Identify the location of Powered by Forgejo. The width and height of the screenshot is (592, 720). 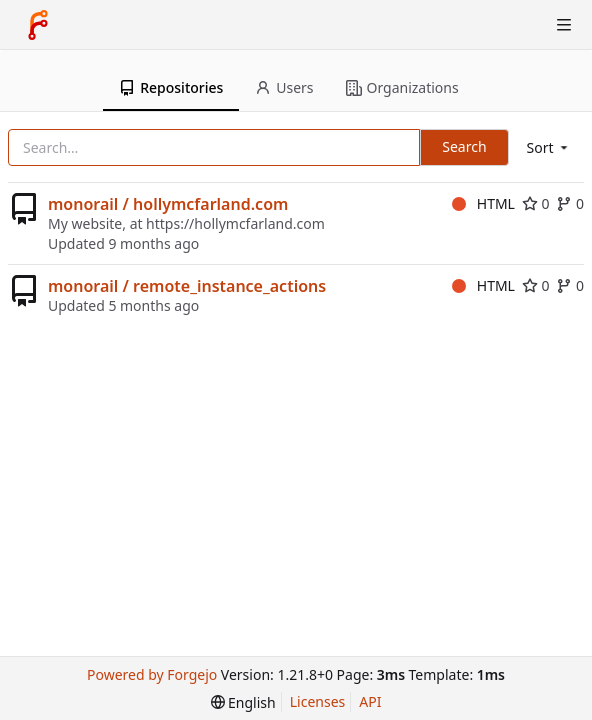
(152, 674).